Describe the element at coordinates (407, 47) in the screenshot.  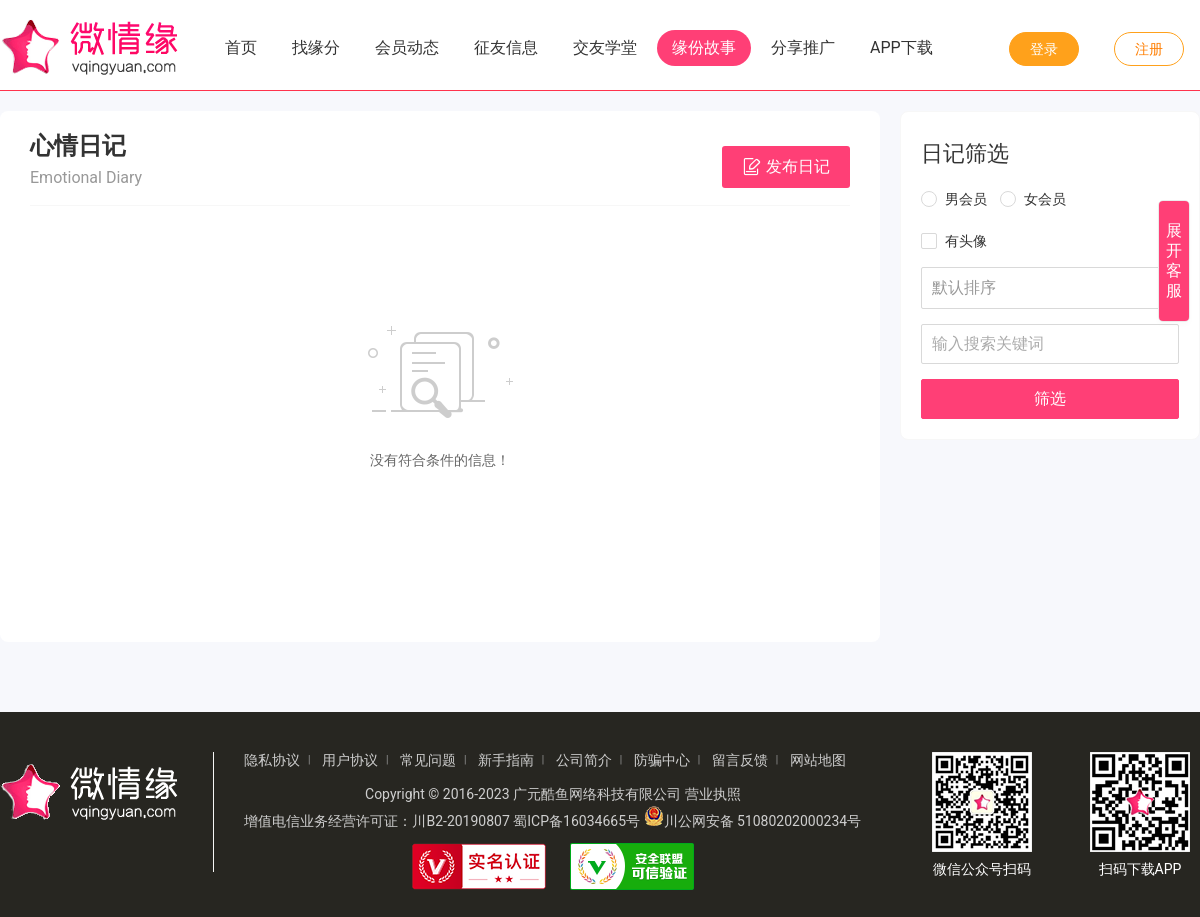
I see `会员动态` at that location.